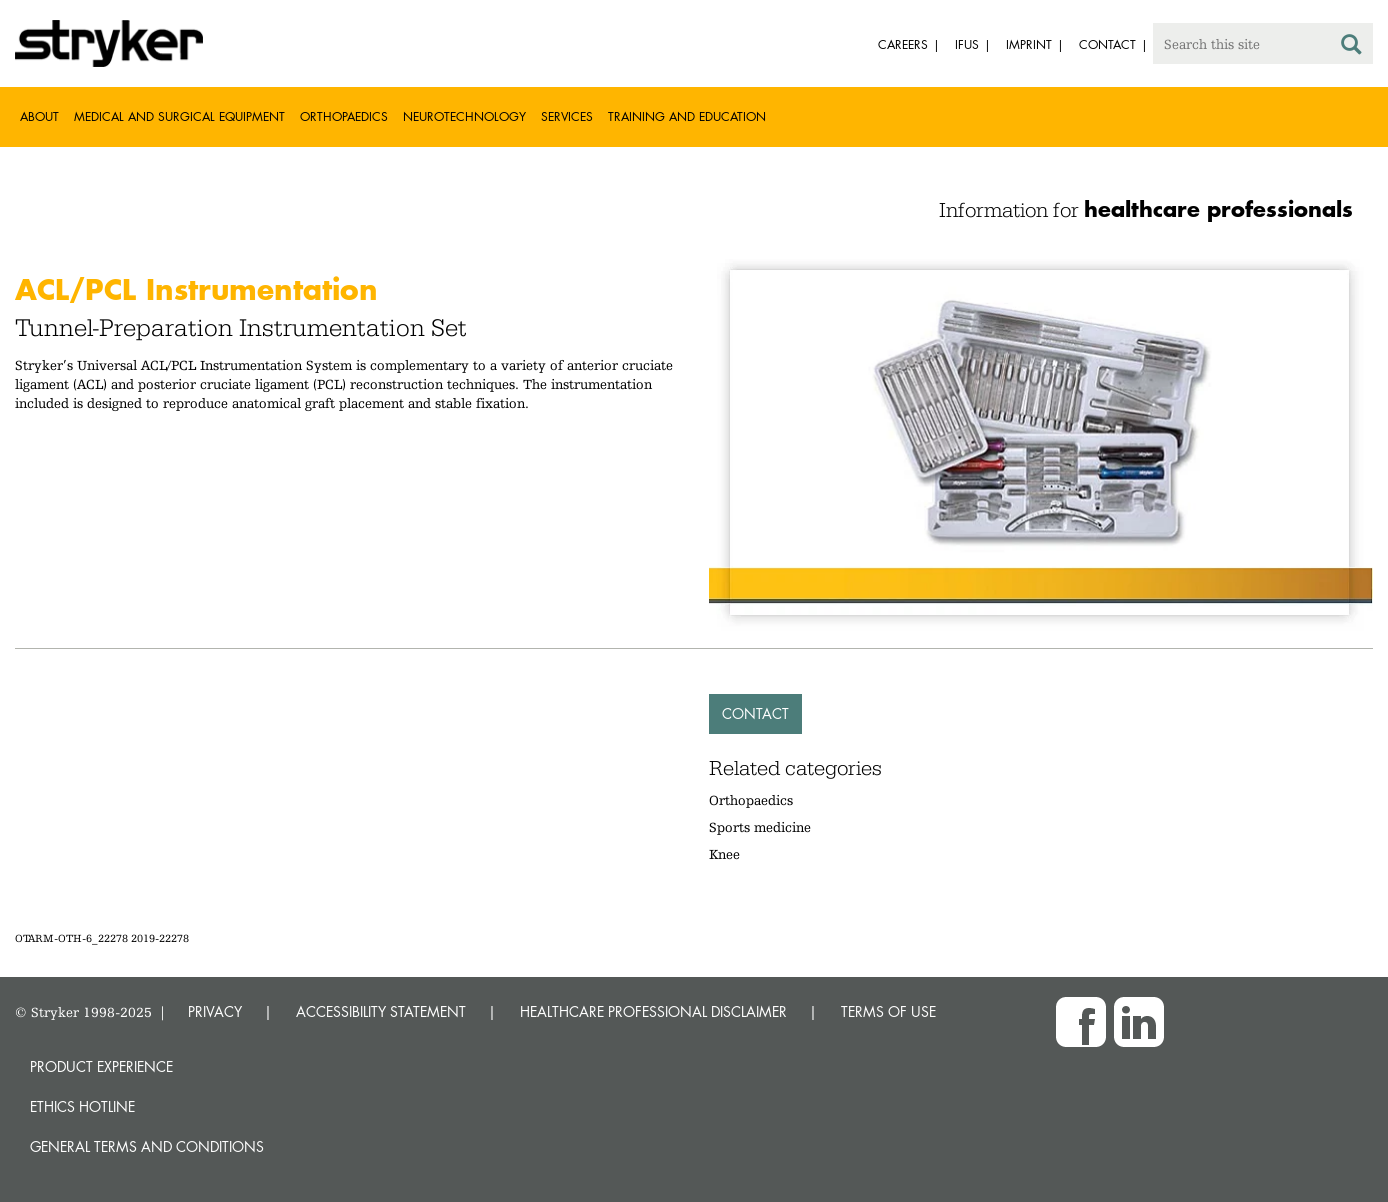 This screenshot has height=1202, width=1388. What do you see at coordinates (179, 116) in the screenshot?
I see `Medical and Surgical Equipment` at bounding box center [179, 116].